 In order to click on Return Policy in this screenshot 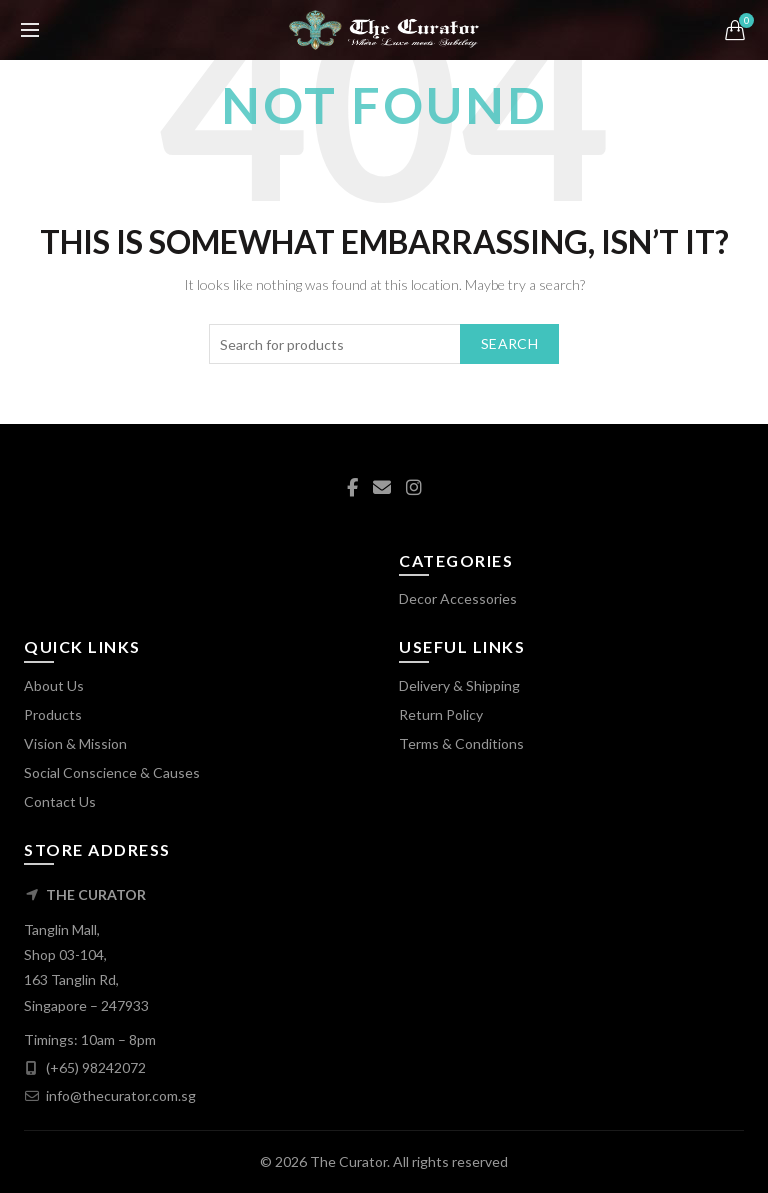, I will do `click(441, 714)`.